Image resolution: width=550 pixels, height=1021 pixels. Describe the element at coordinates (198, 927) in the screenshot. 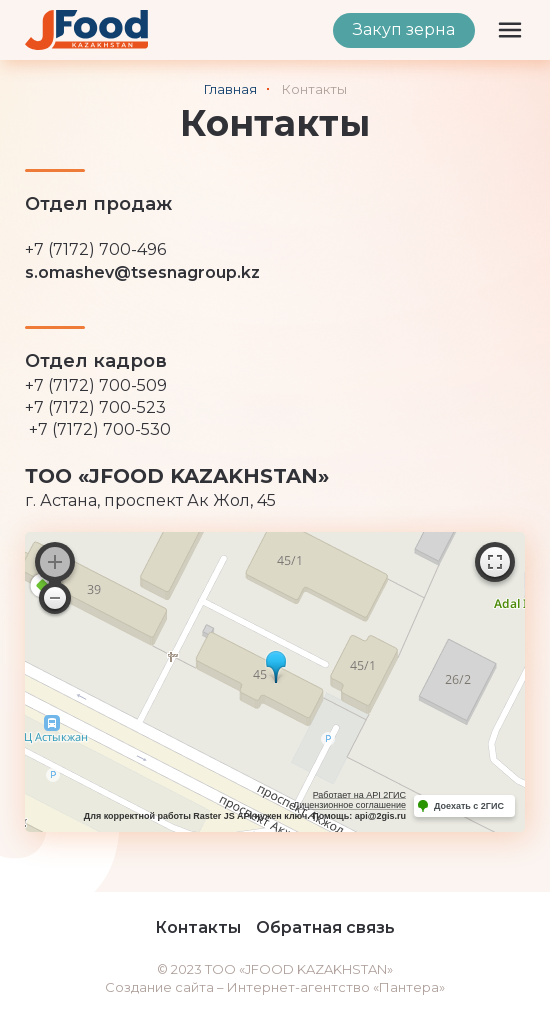

I see `Контакты` at that location.